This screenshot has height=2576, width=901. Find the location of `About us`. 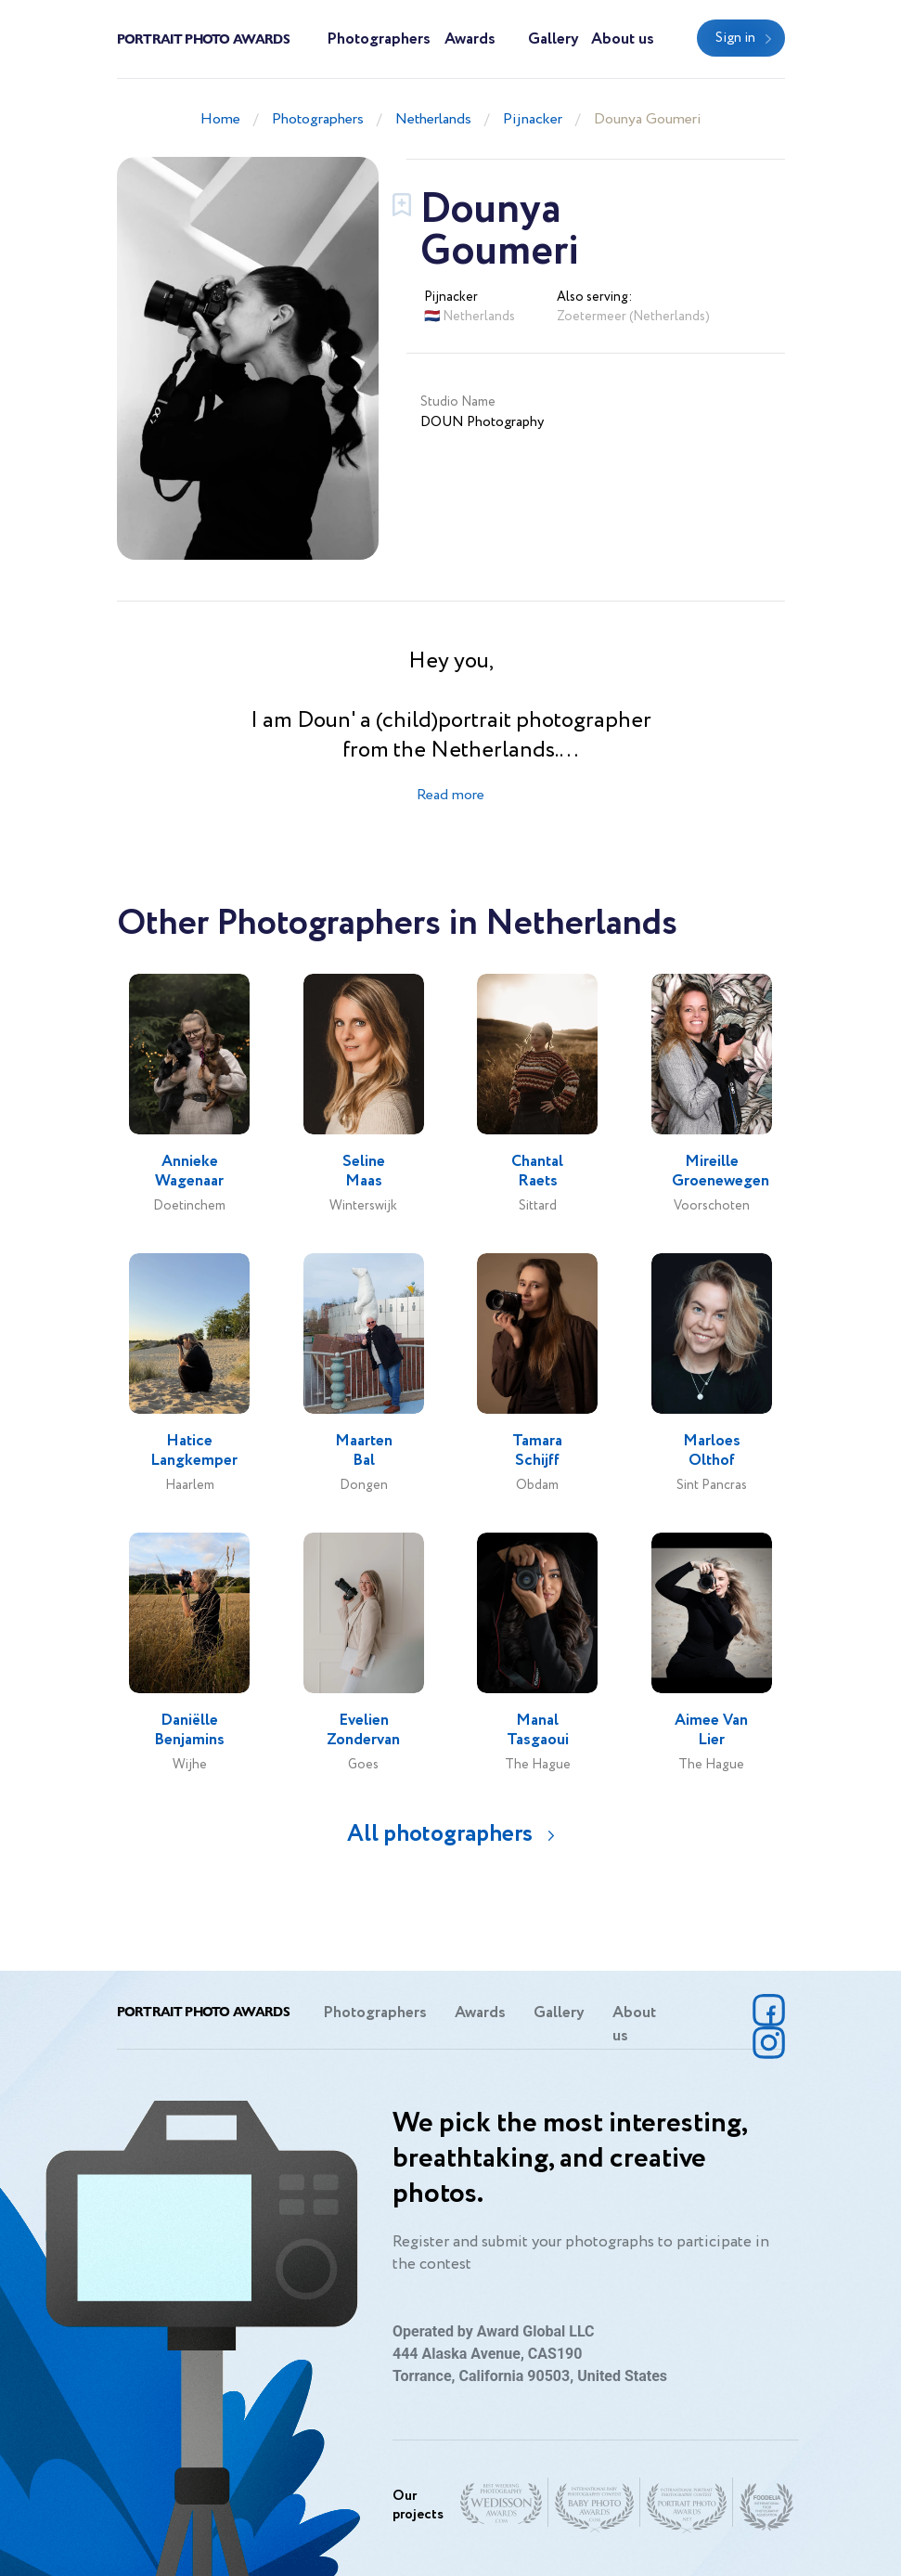

About us is located at coordinates (622, 39).